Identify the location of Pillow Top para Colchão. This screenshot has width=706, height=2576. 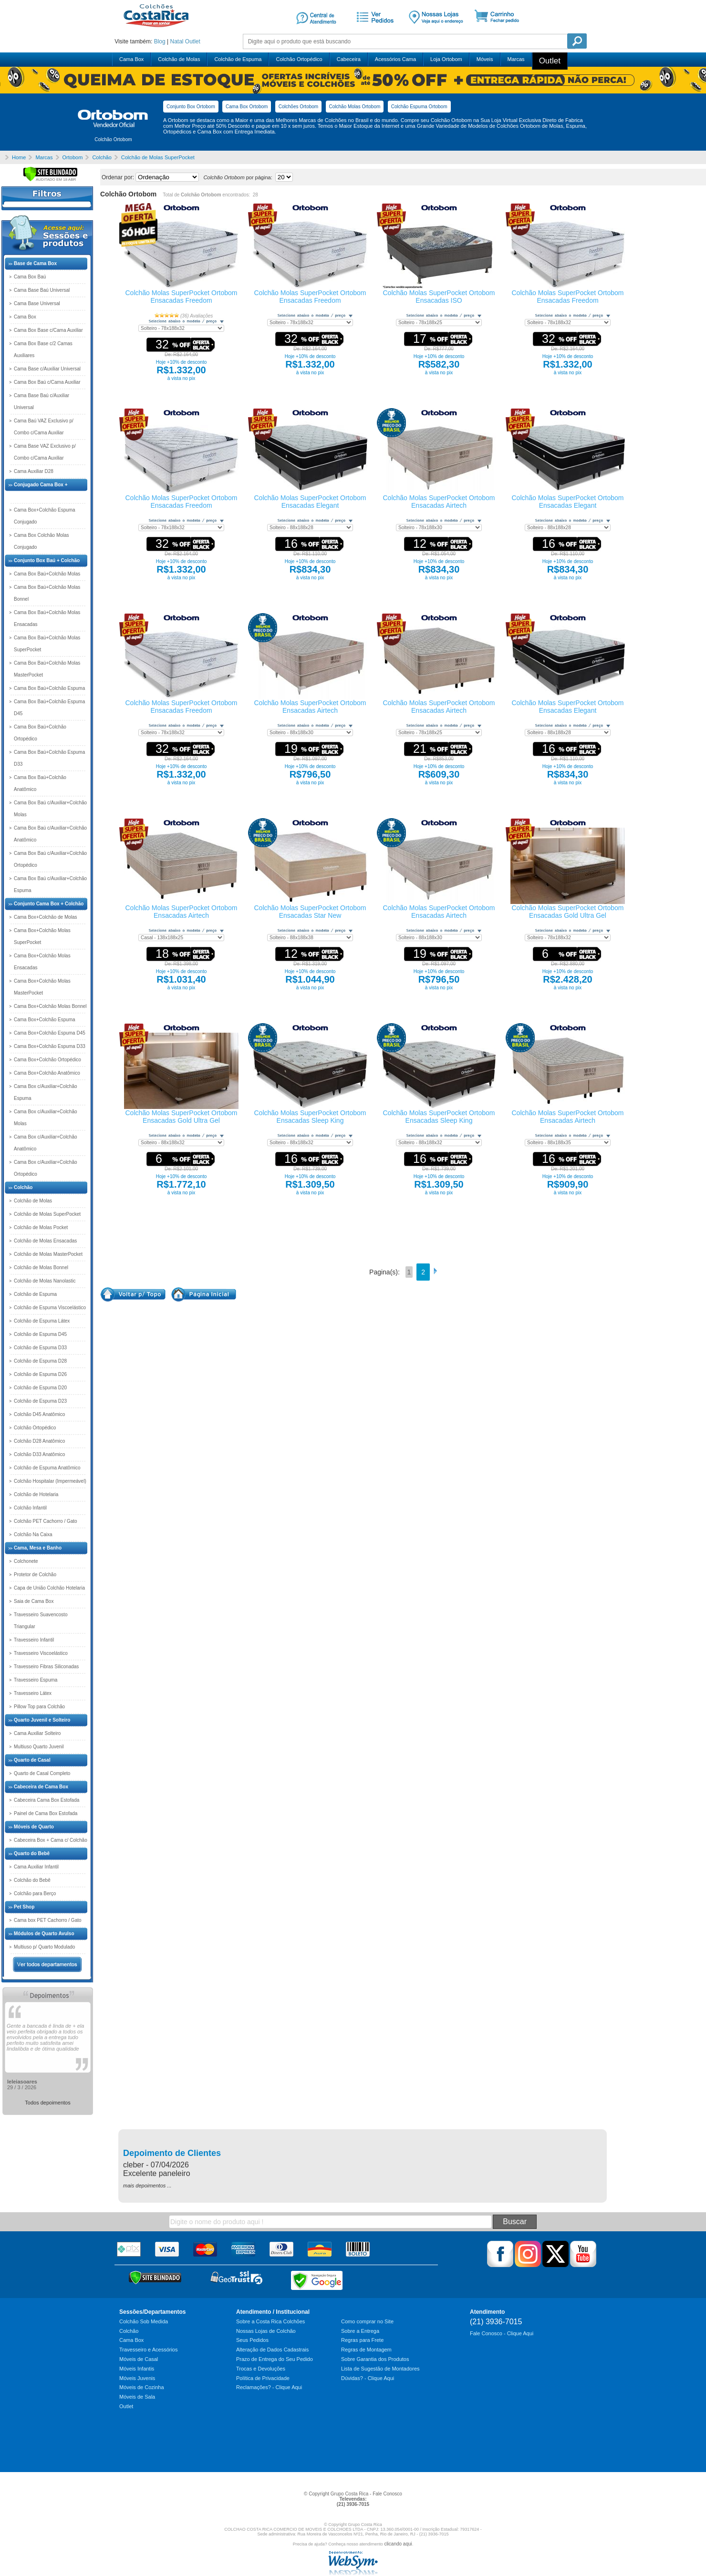
(39, 1706).